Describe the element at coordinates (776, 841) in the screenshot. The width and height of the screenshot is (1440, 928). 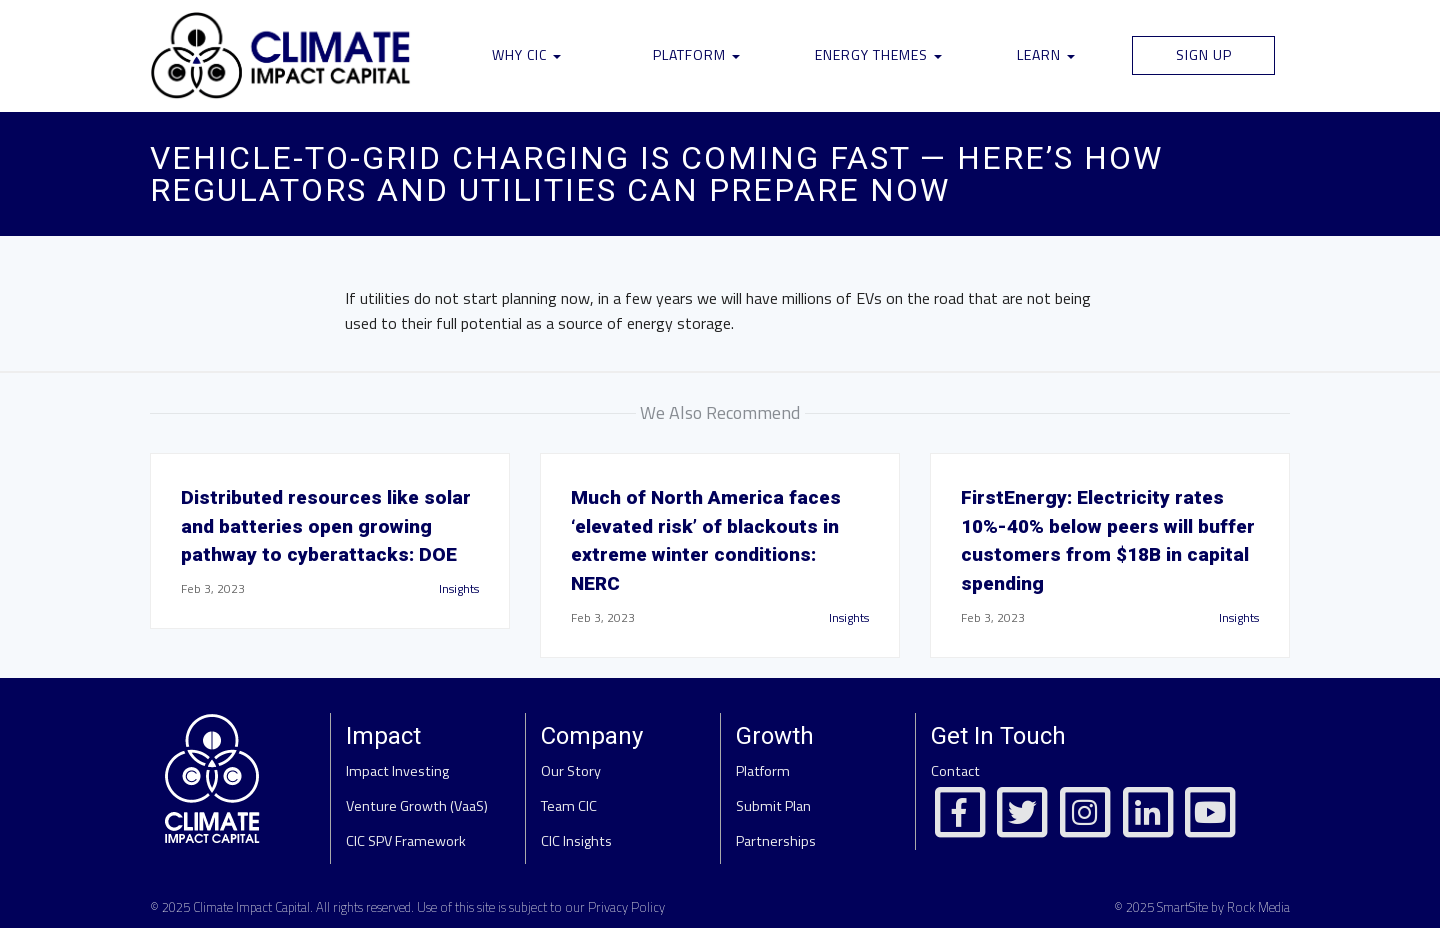
I see `Partnerships` at that location.